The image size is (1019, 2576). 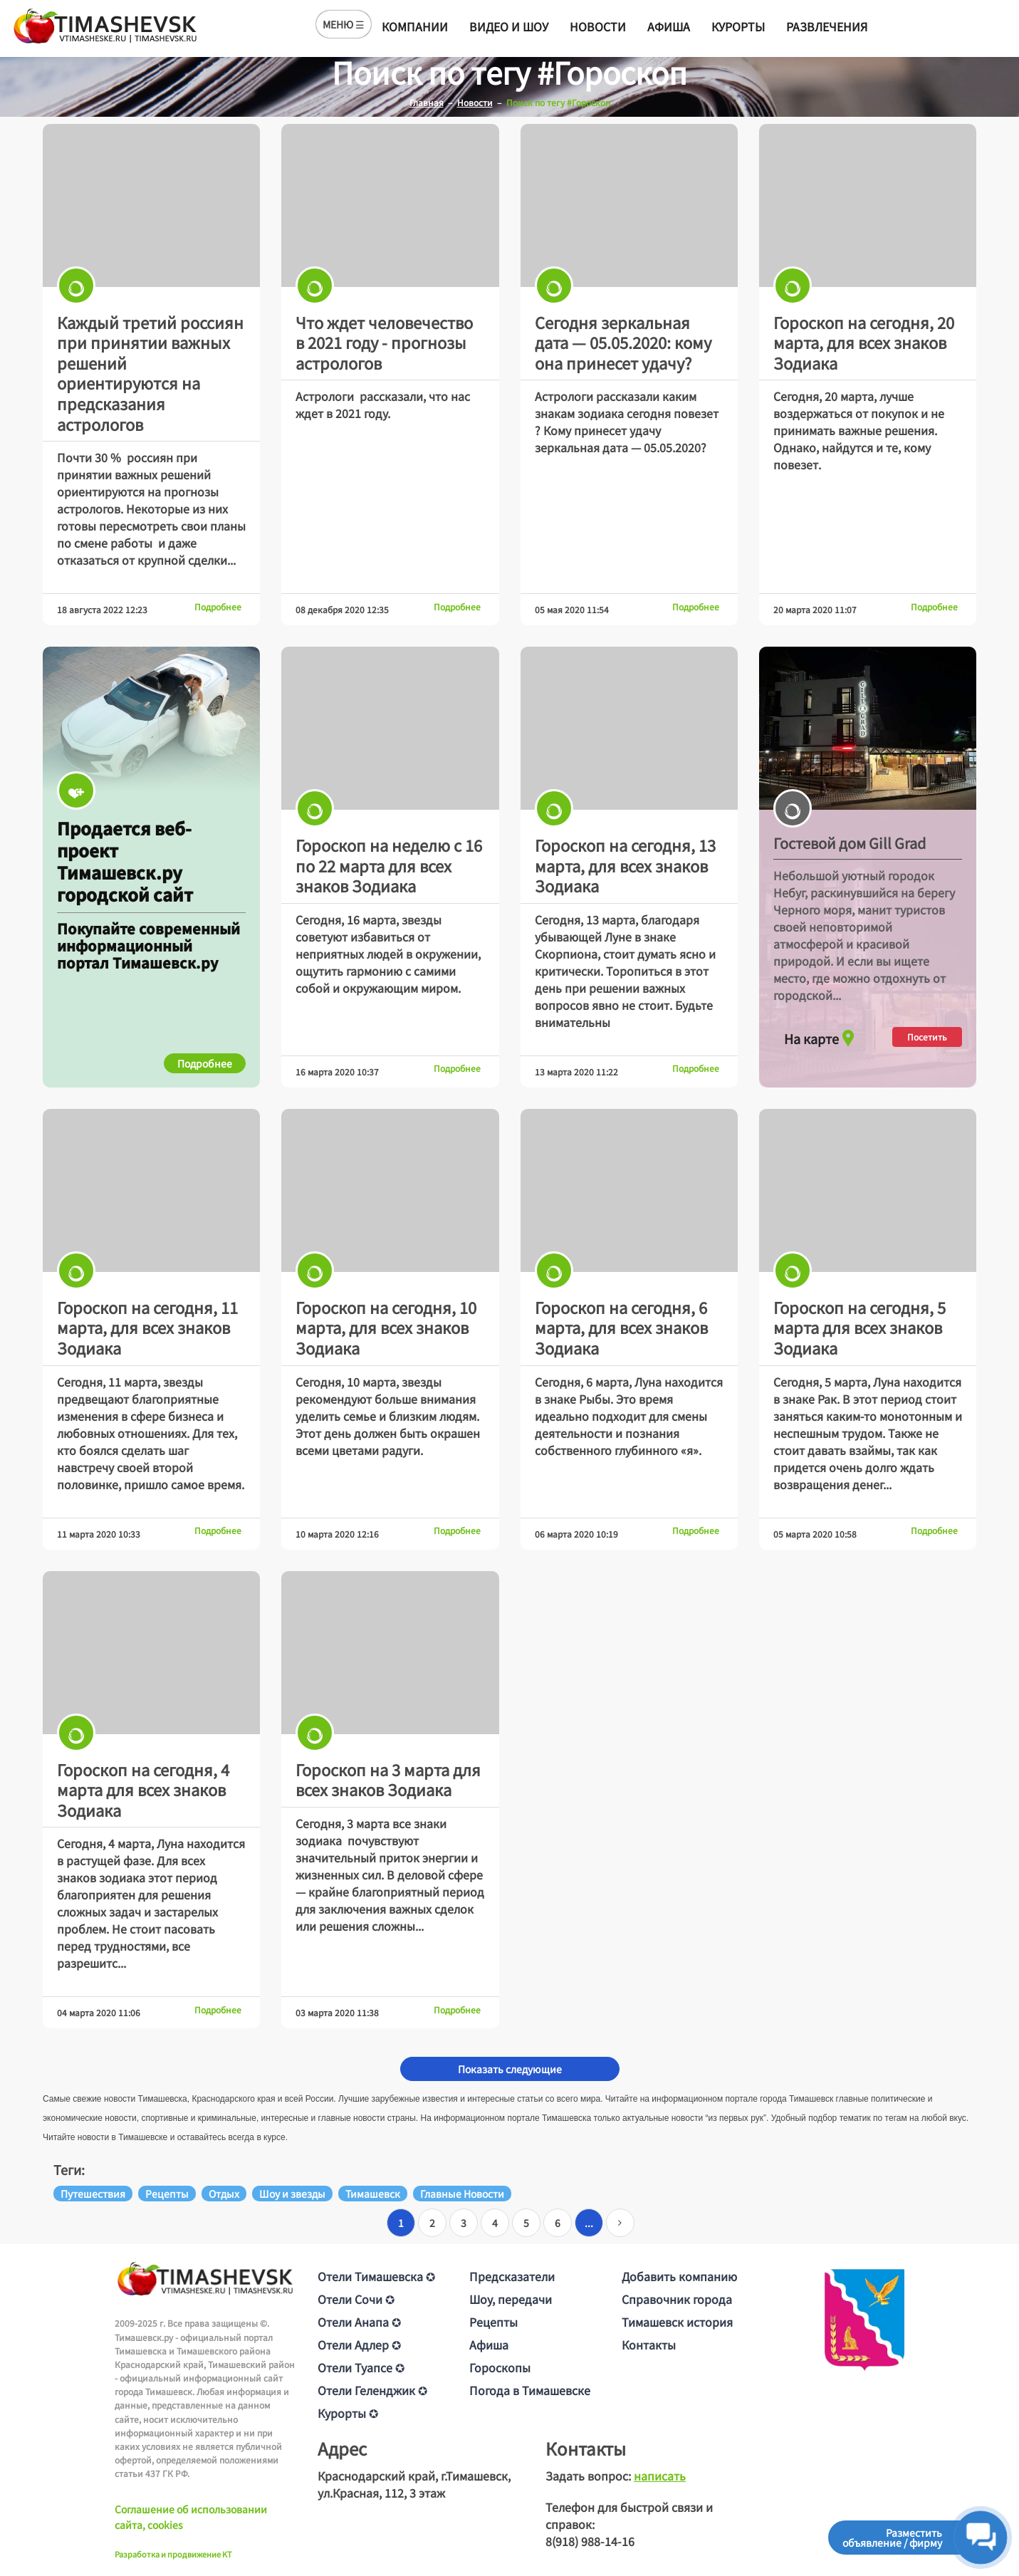 What do you see at coordinates (679, 2276) in the screenshot?
I see `Добавить компанию` at bounding box center [679, 2276].